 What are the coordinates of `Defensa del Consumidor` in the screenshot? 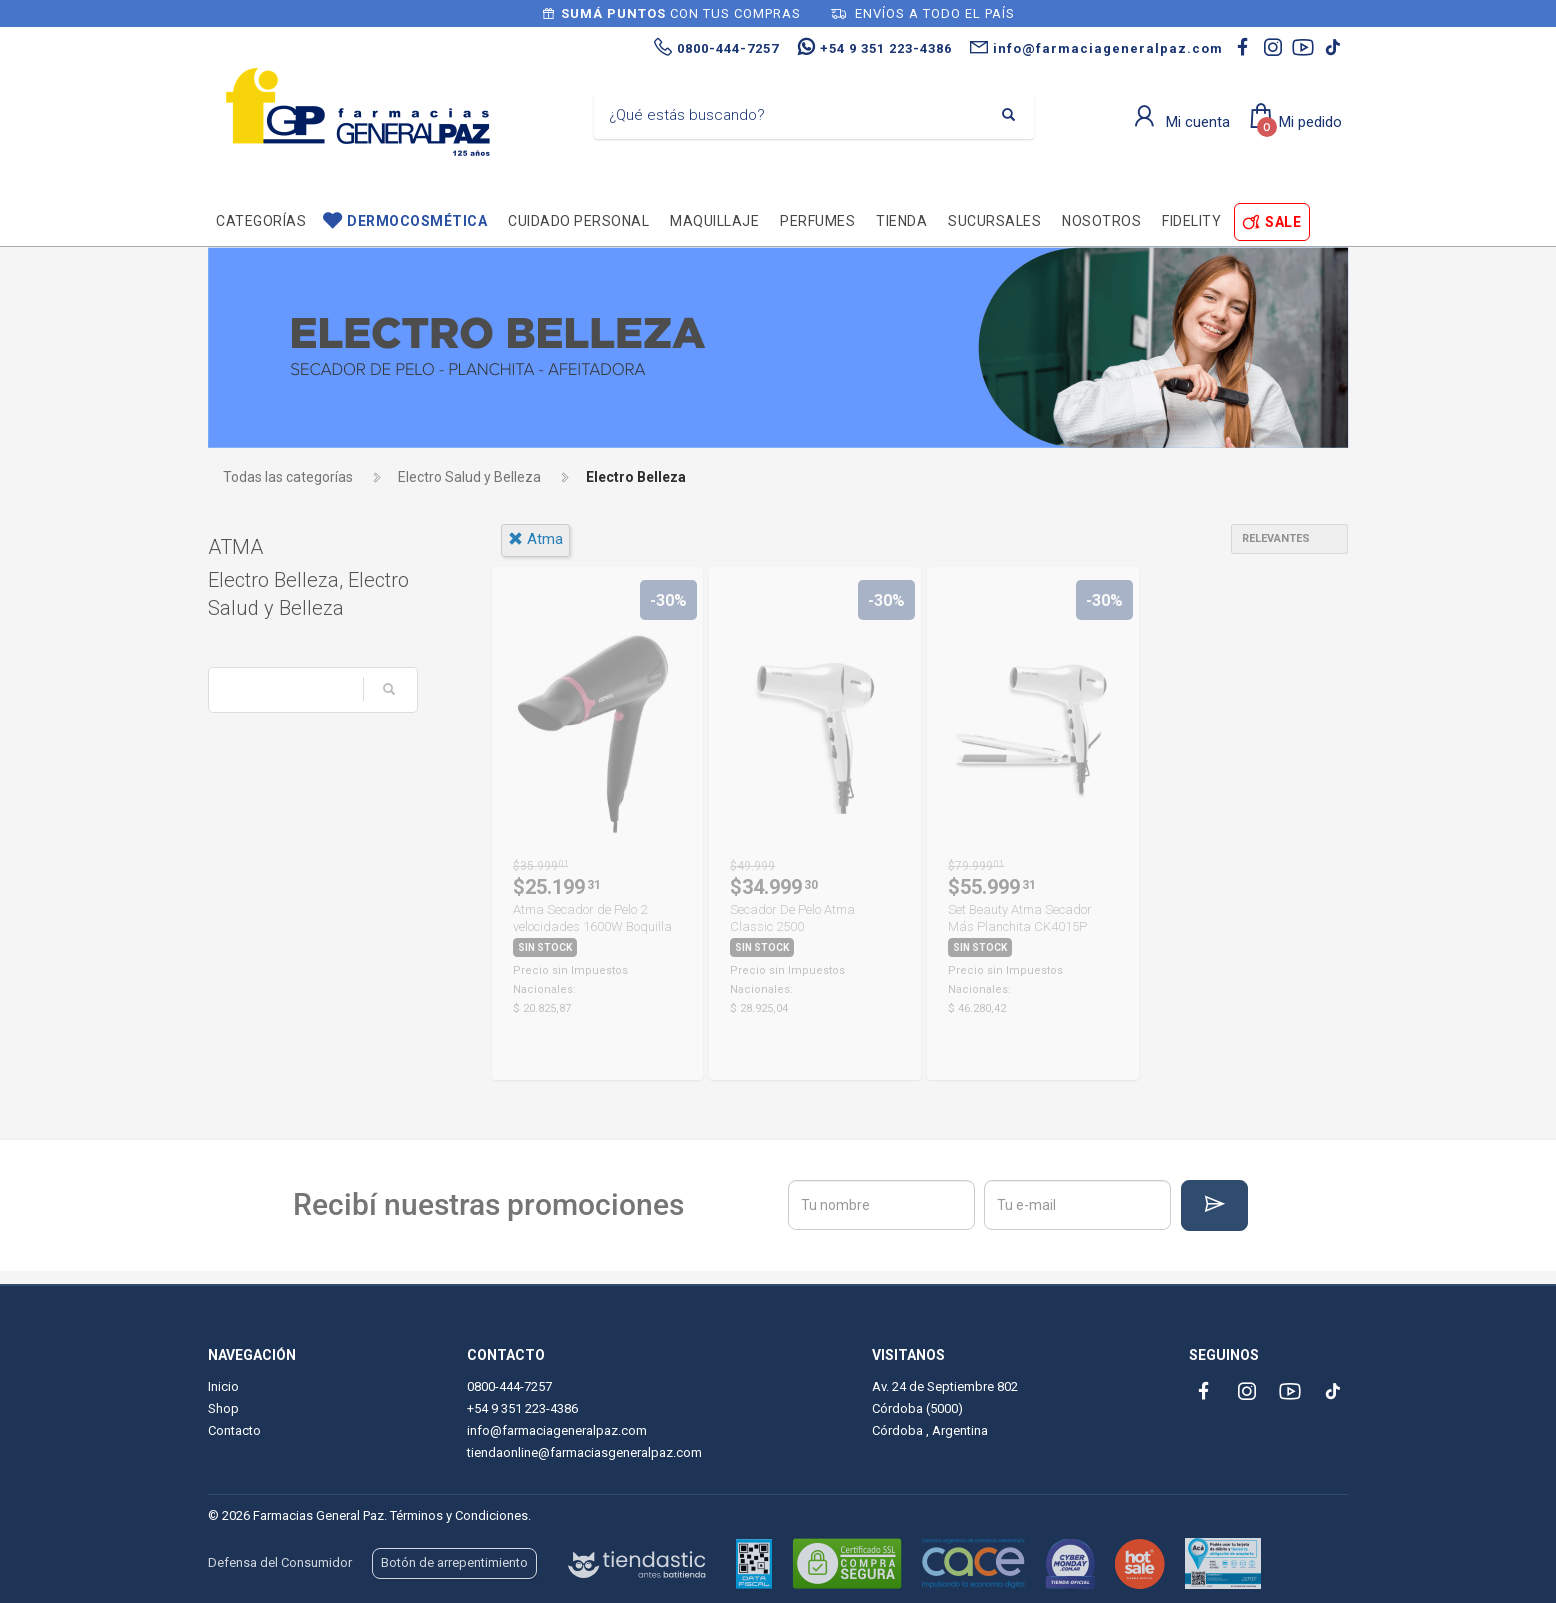 It's located at (280, 1562).